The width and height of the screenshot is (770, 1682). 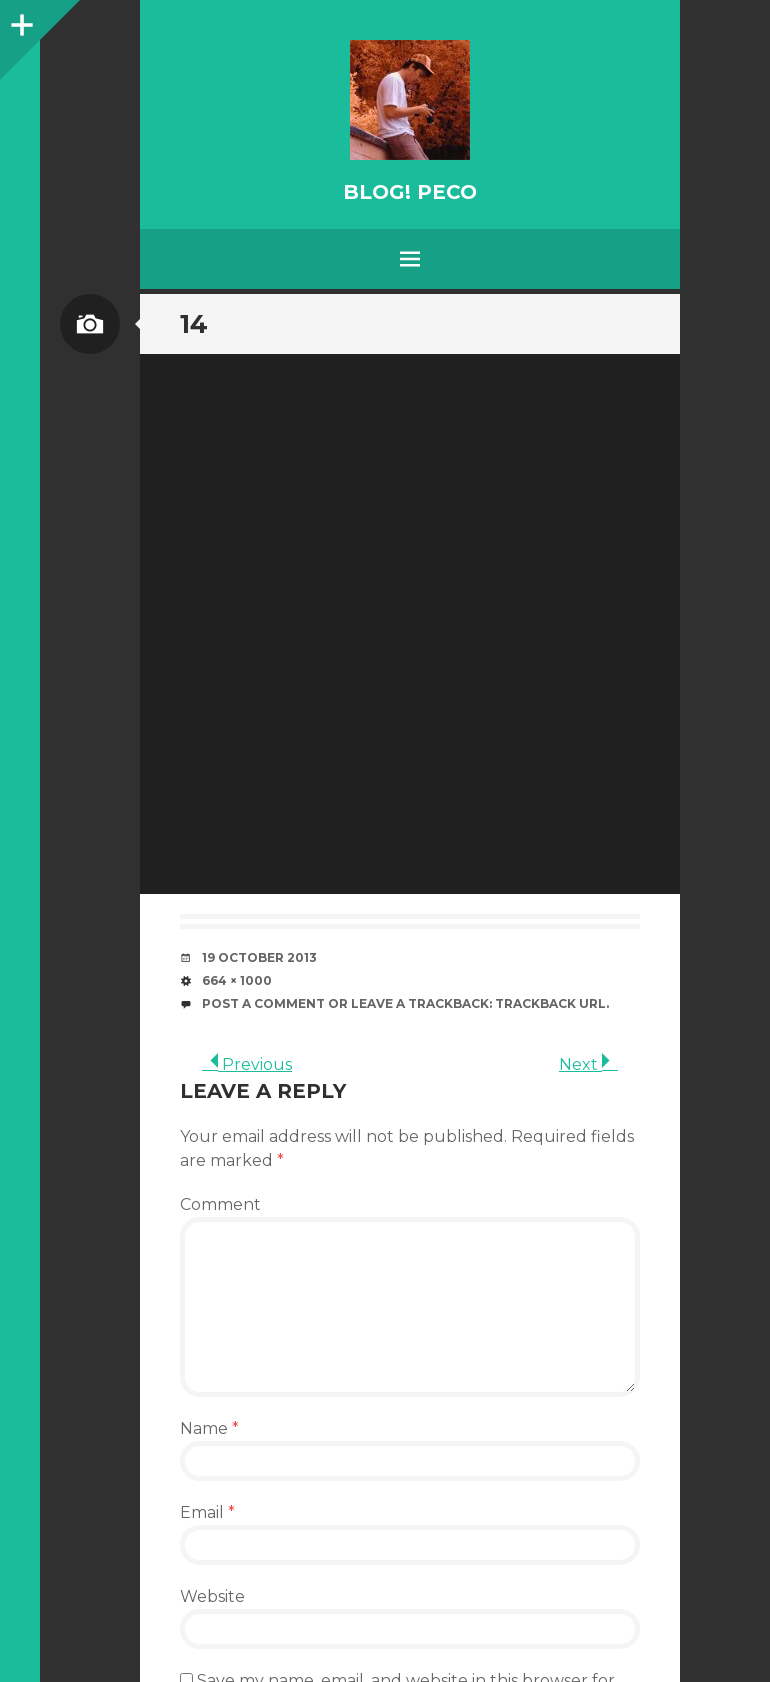 What do you see at coordinates (247, 1064) in the screenshot?
I see `Previous` at bounding box center [247, 1064].